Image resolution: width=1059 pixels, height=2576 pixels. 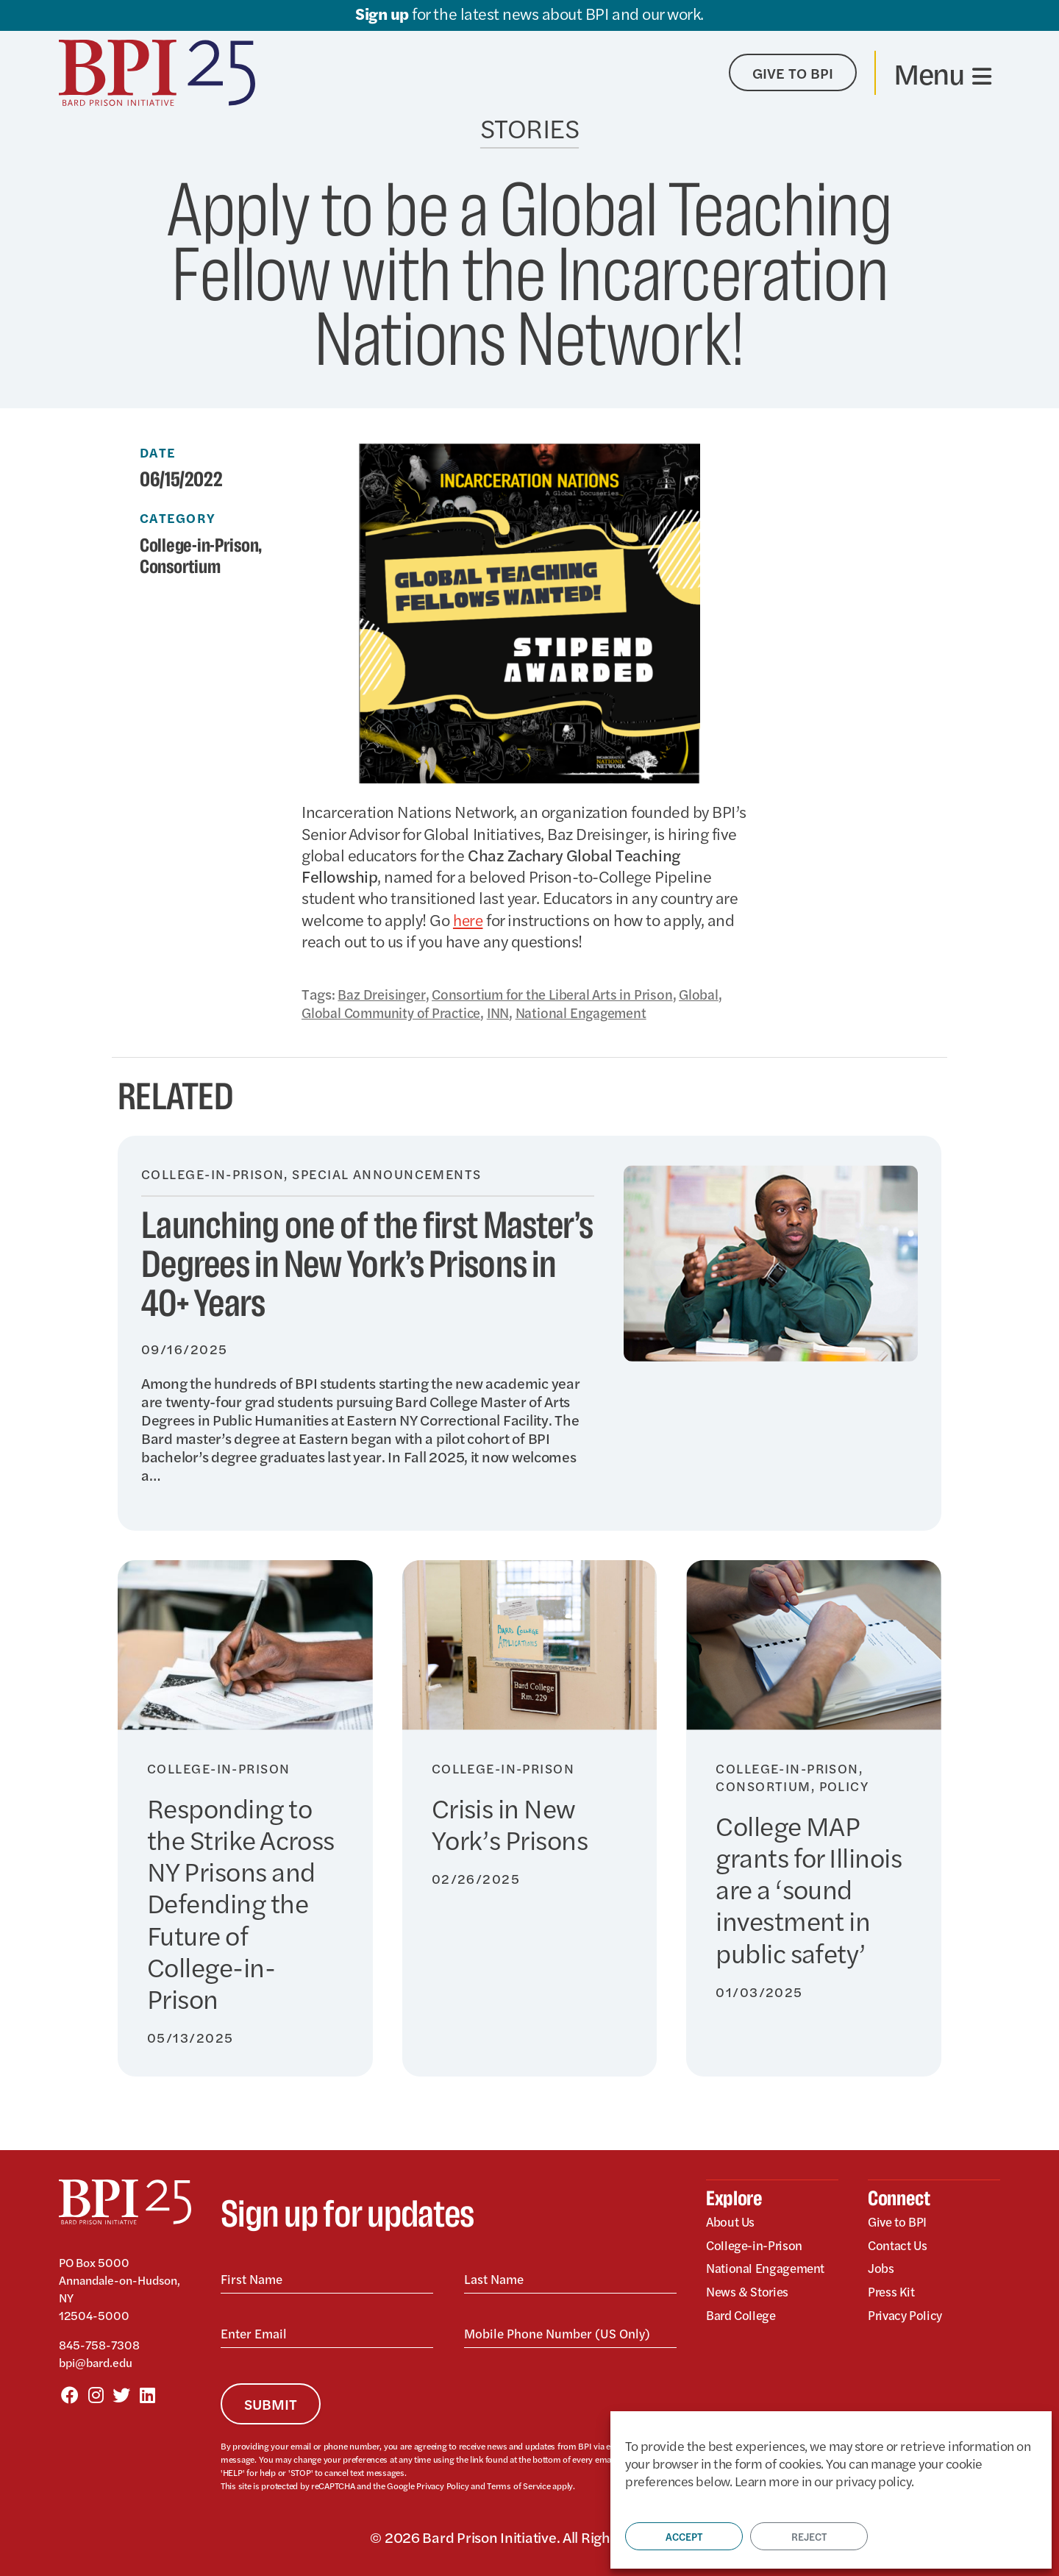 I want to click on National Engagement, so click(x=600, y=1011).